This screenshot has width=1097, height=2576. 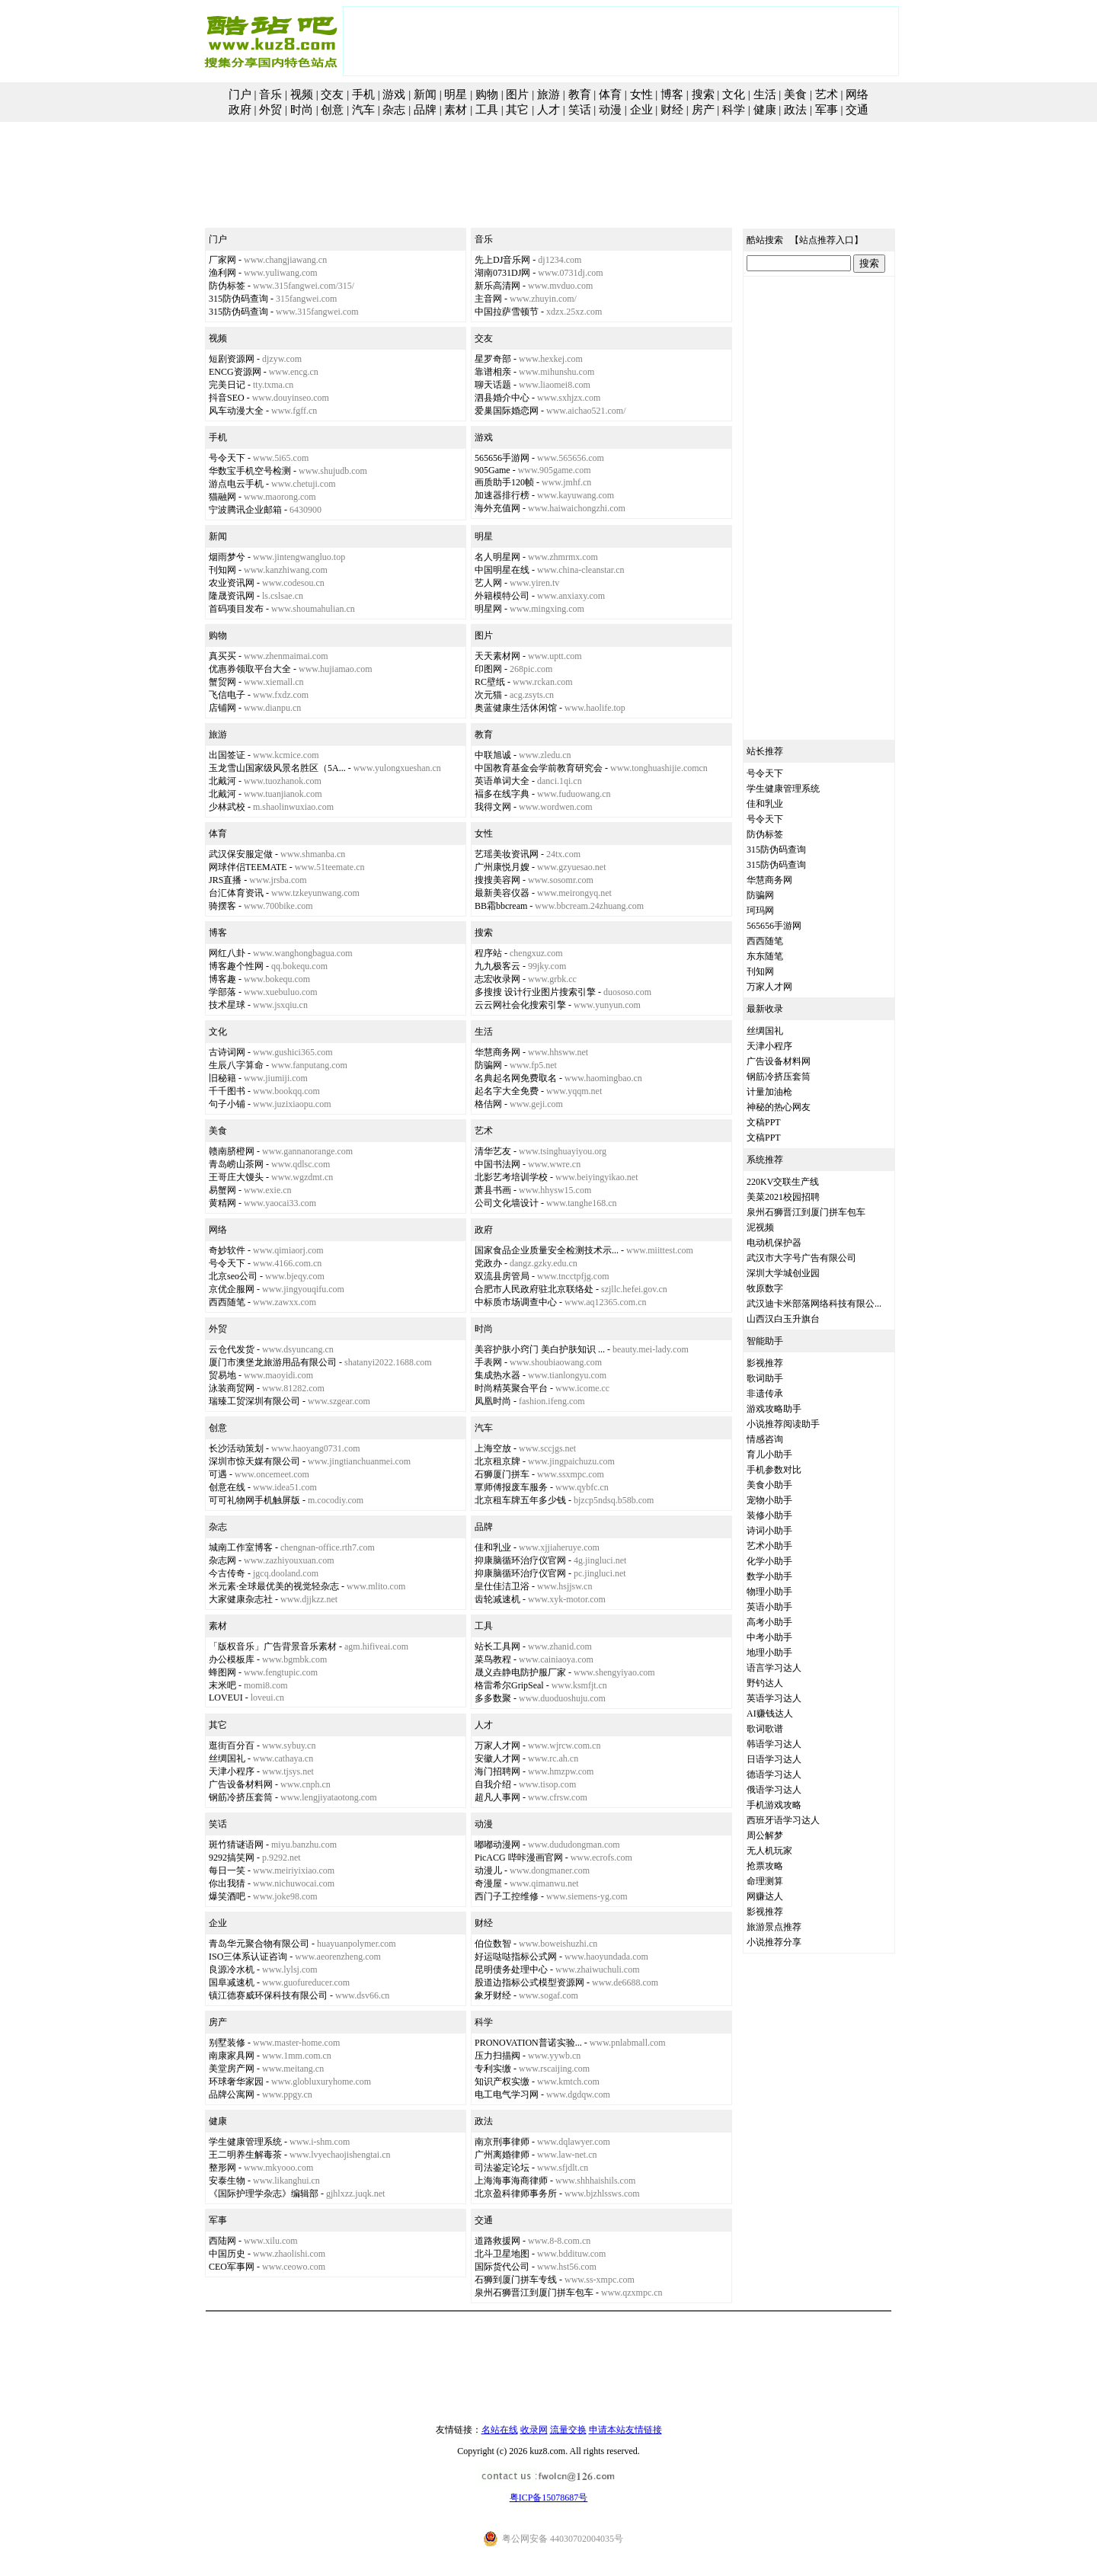 What do you see at coordinates (227, 1052) in the screenshot?
I see `古诗词网` at bounding box center [227, 1052].